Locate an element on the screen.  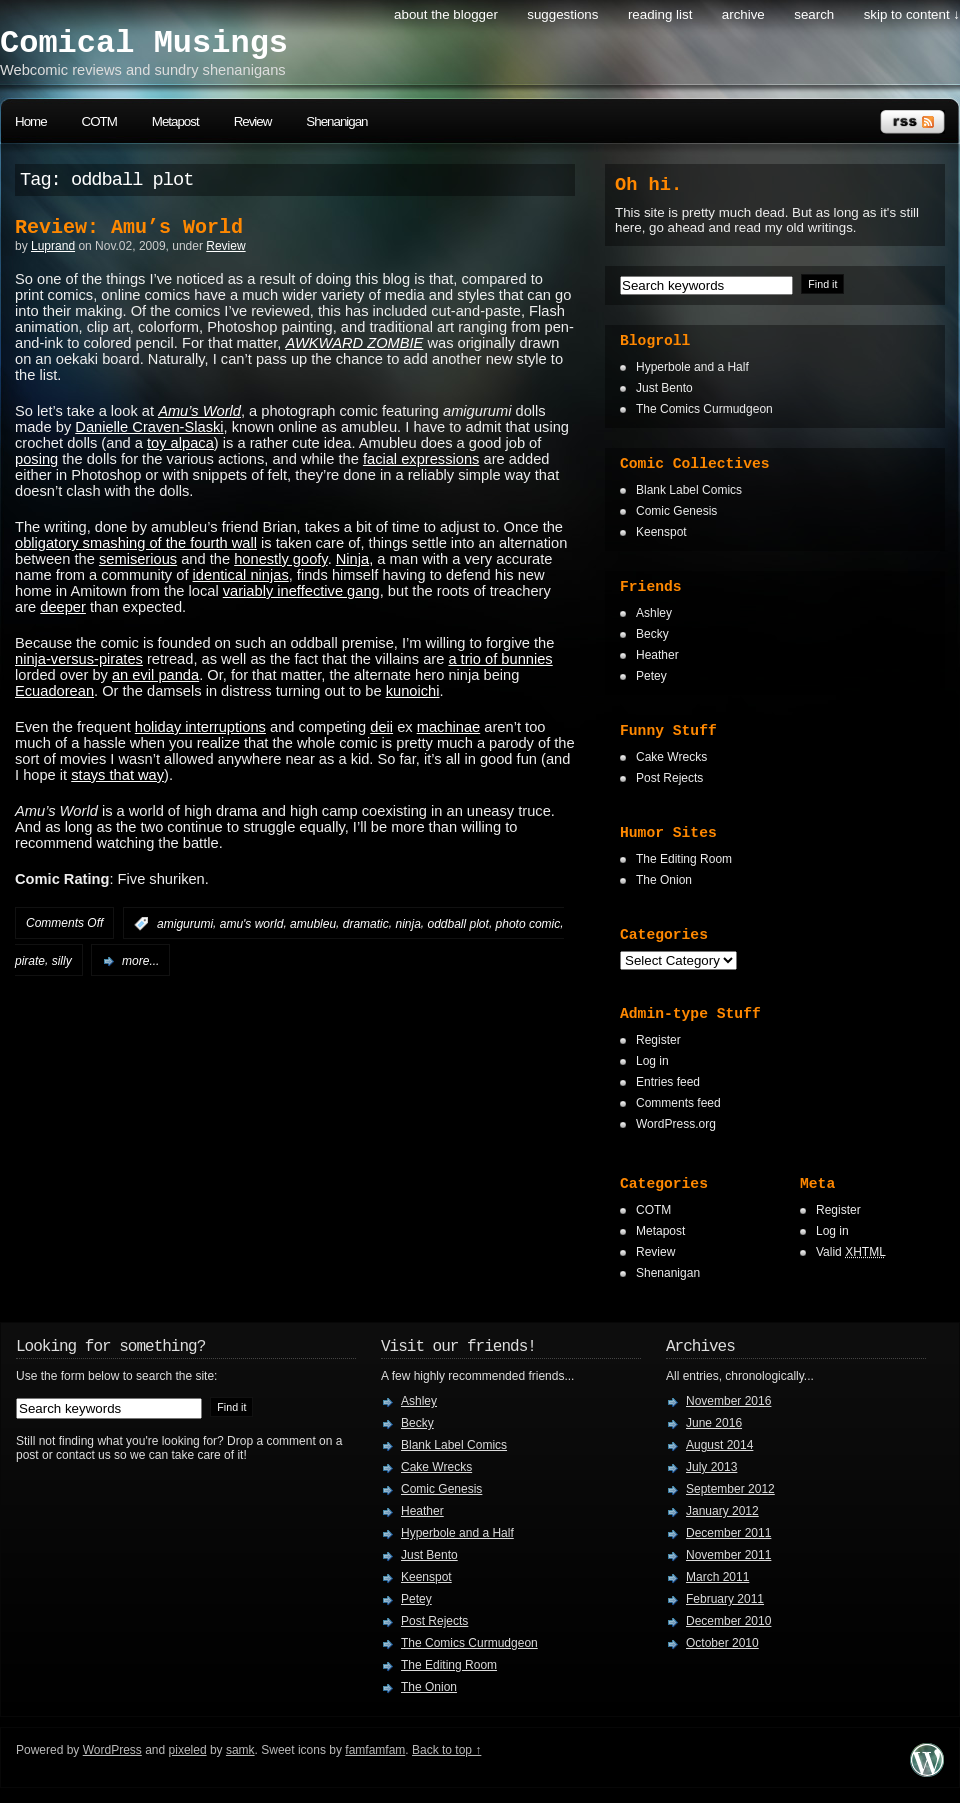
November 2016 is located at coordinates (728, 1401).